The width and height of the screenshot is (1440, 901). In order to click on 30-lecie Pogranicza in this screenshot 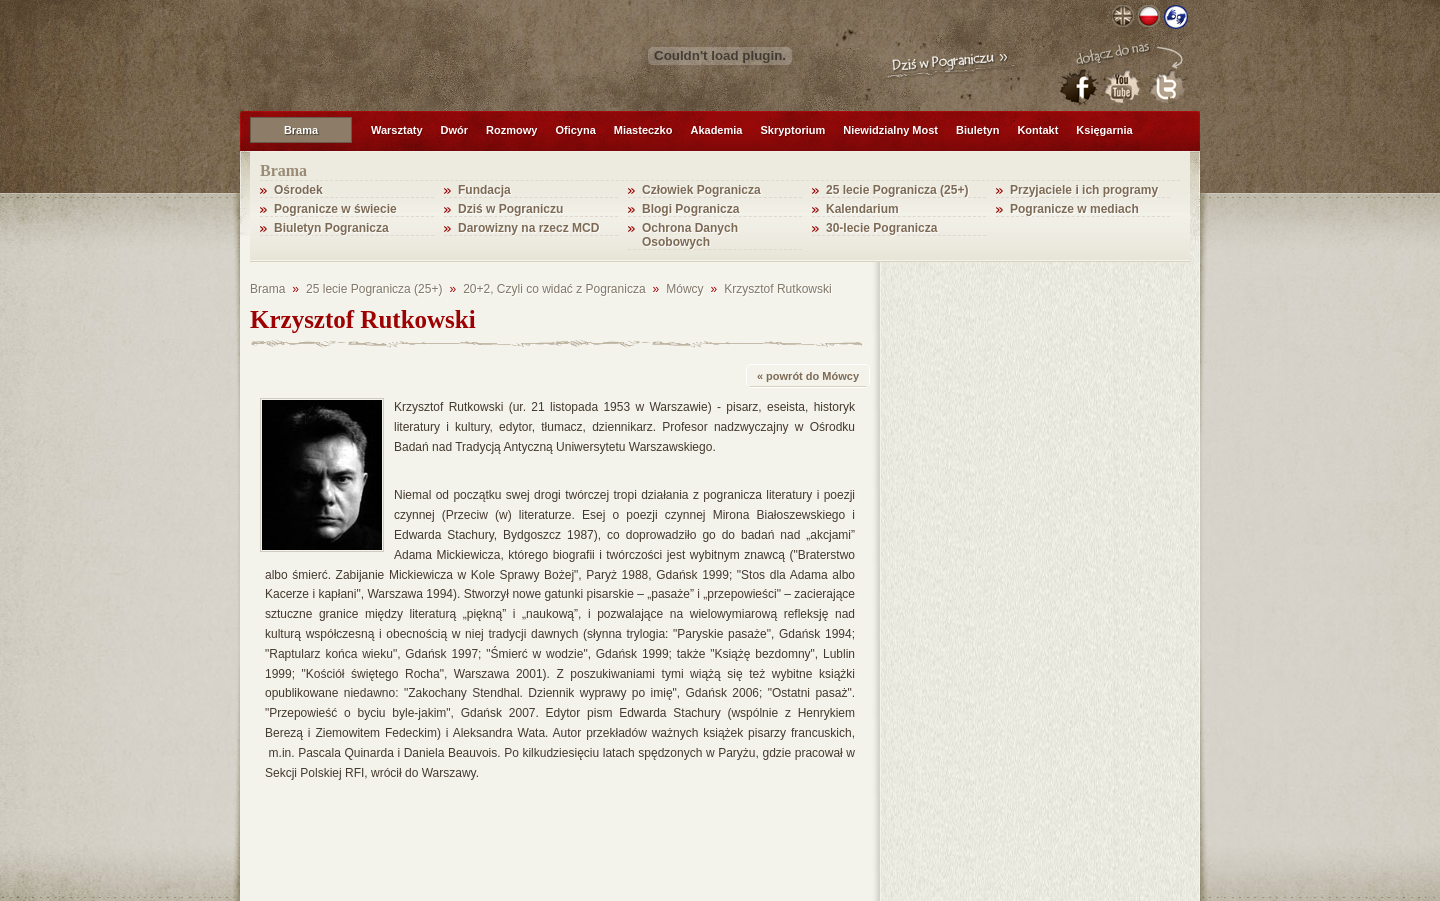, I will do `click(881, 228)`.